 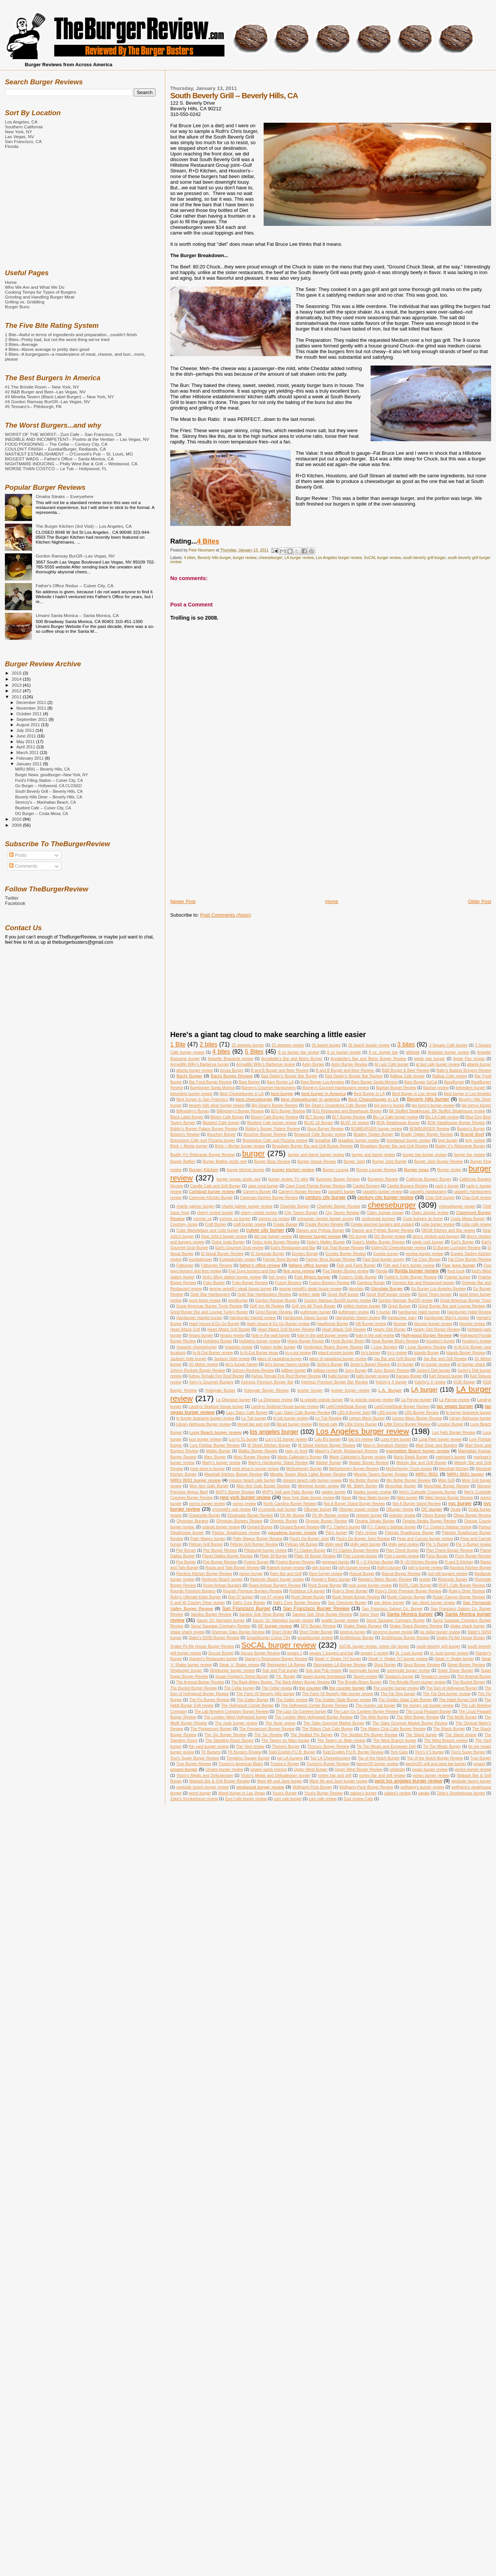 What do you see at coordinates (265, 1064) in the screenshot?
I see `Armadillo Willy's Barbecue review` at bounding box center [265, 1064].